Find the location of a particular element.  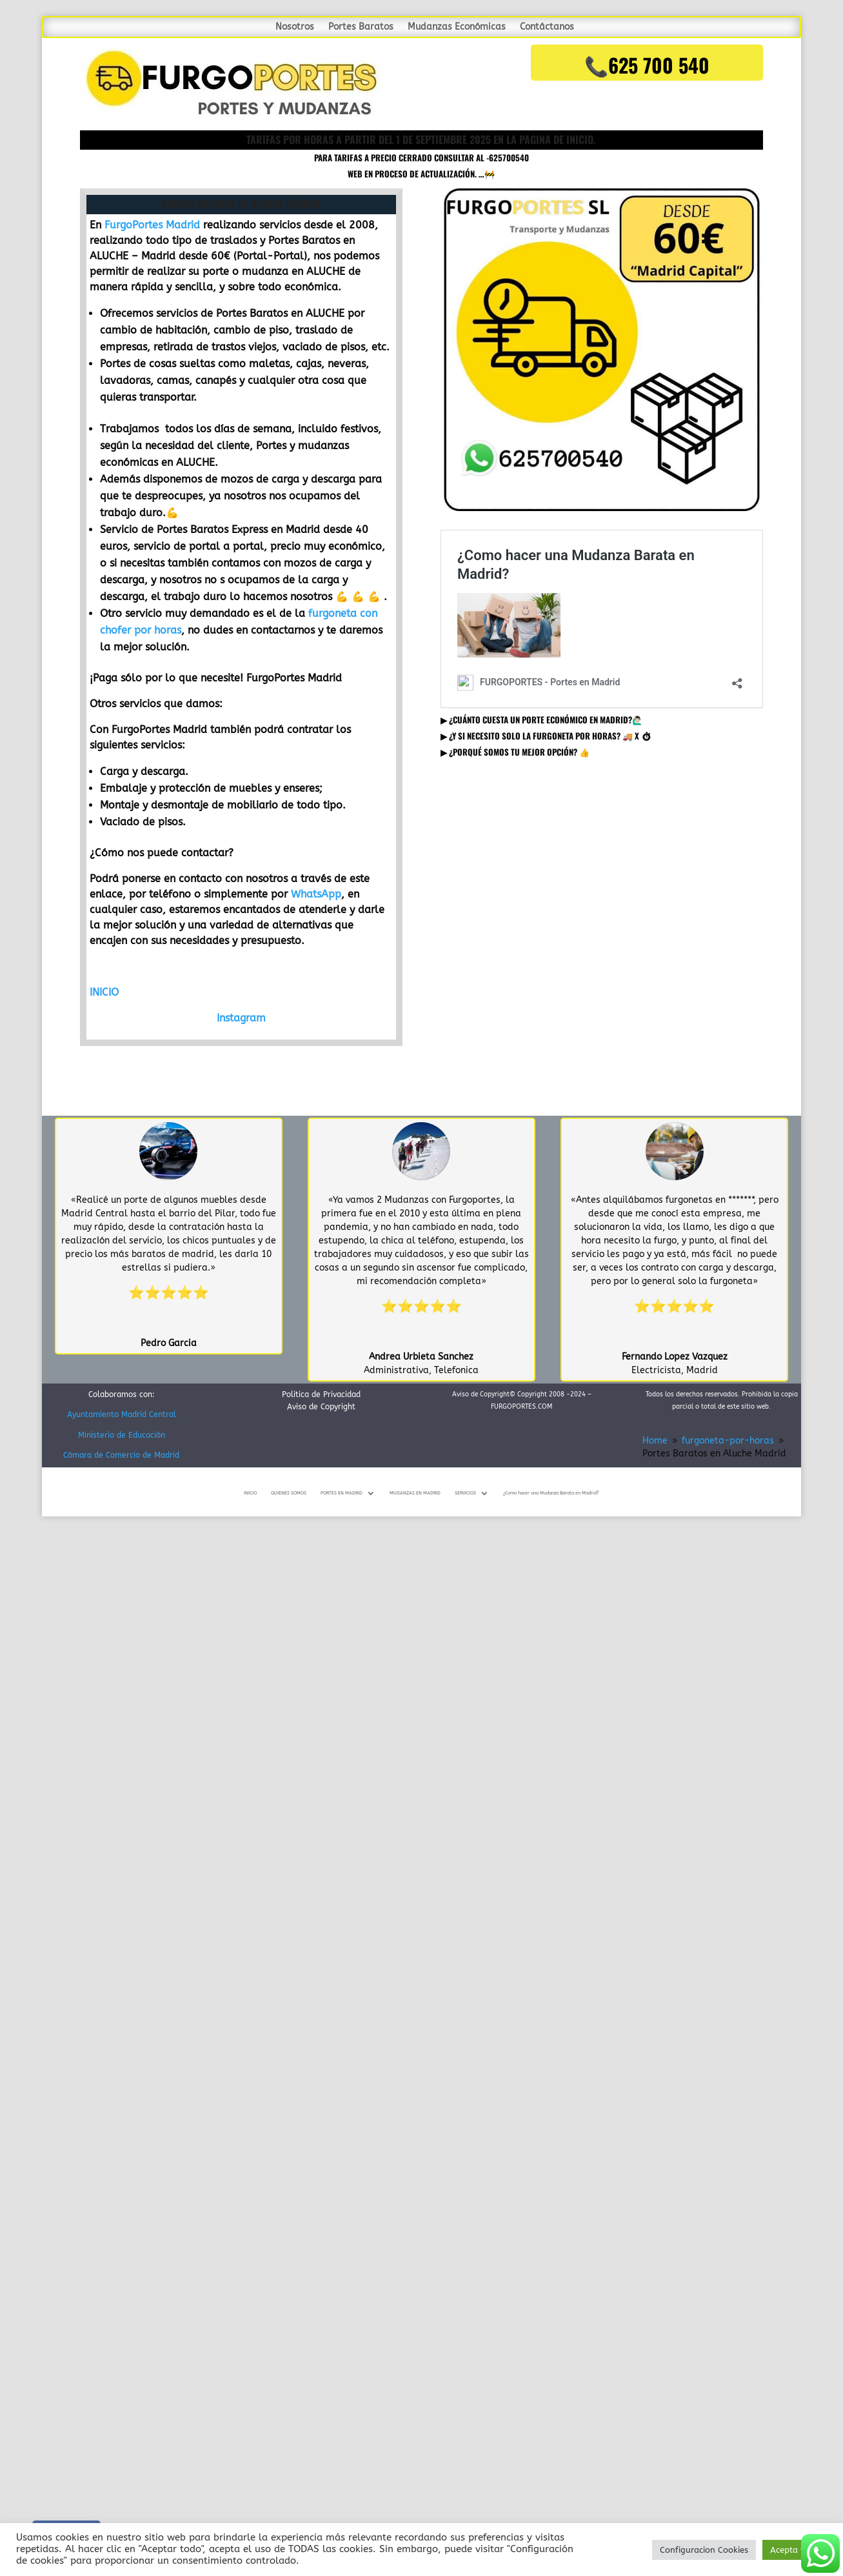

PORTES EN MADRID is located at coordinates (341, 1493).